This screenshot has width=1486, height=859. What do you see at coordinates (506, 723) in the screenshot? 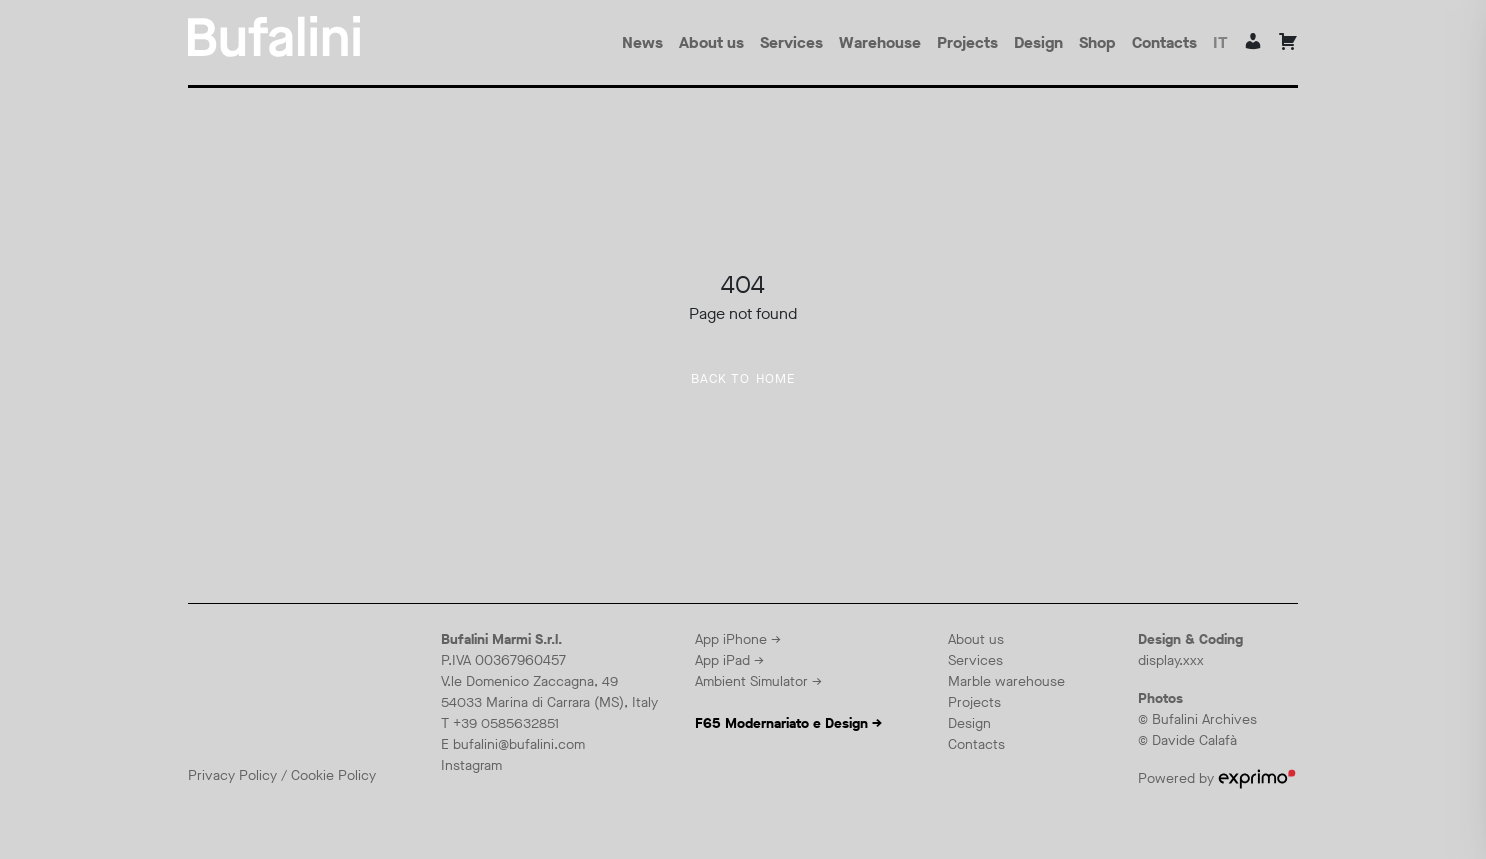
I see `+39 0585632851` at bounding box center [506, 723].